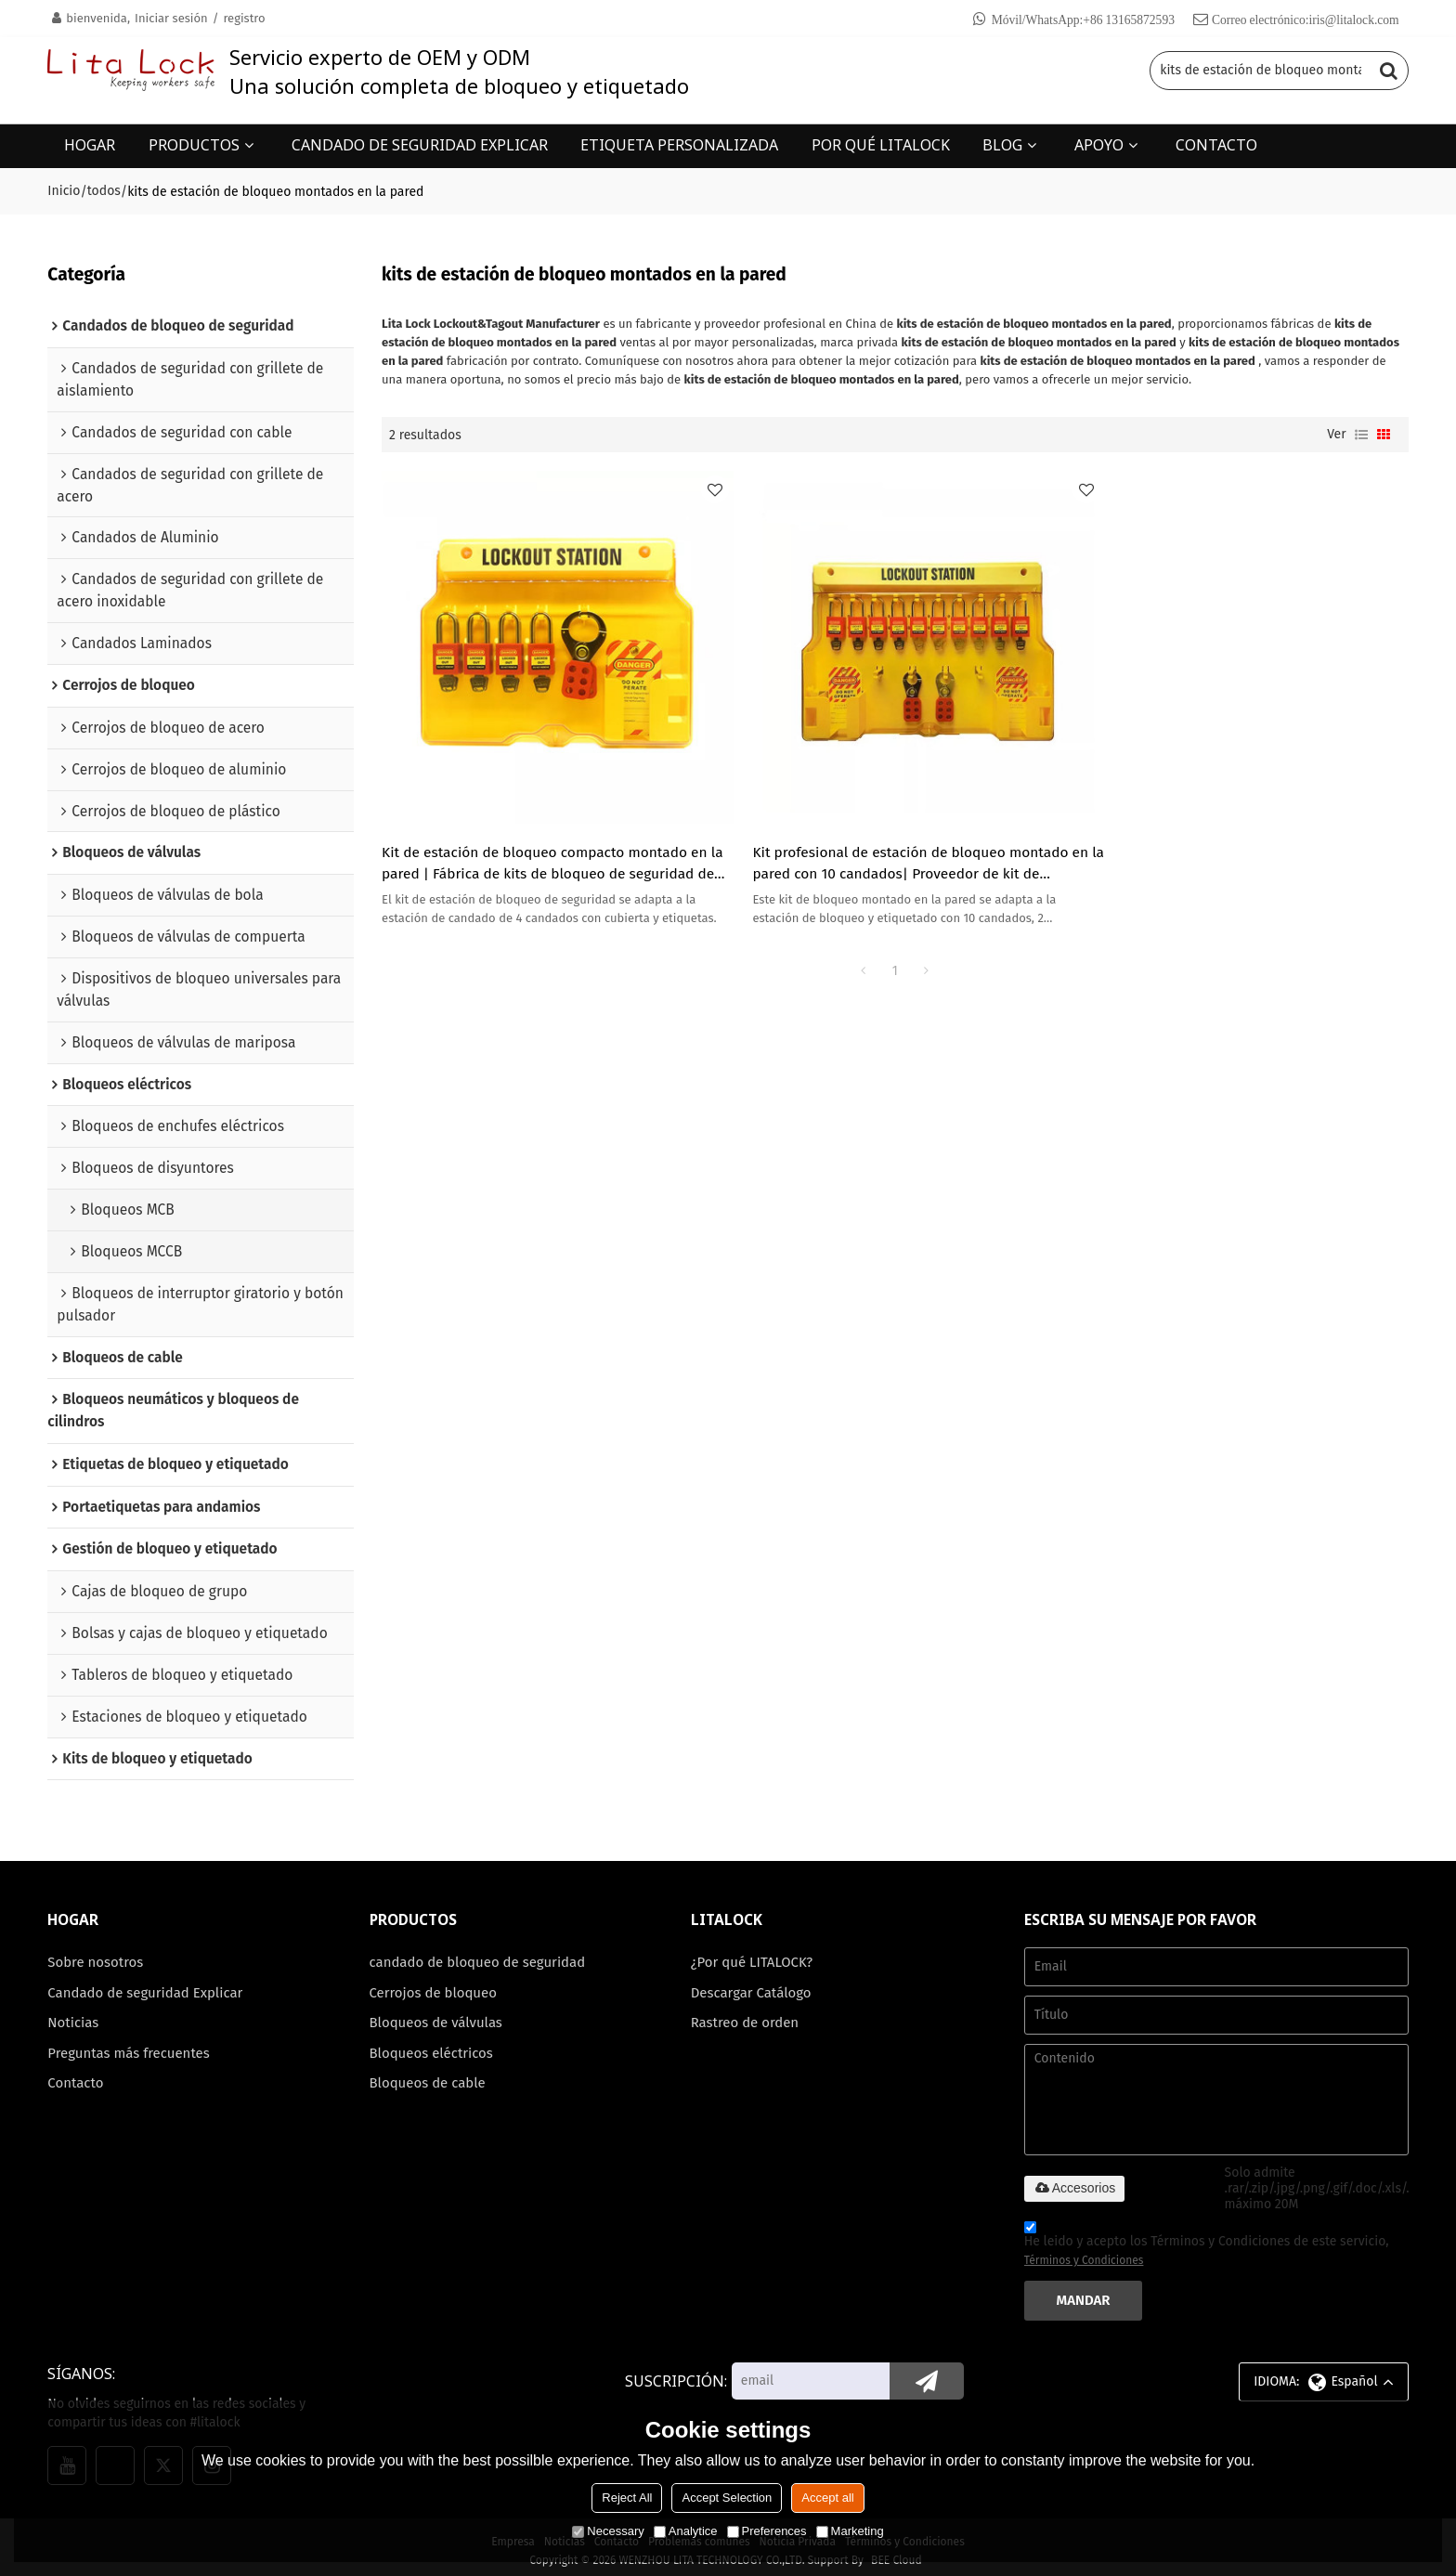 The image size is (1456, 2576). I want to click on Candado de seguridad Explicar, so click(145, 1984).